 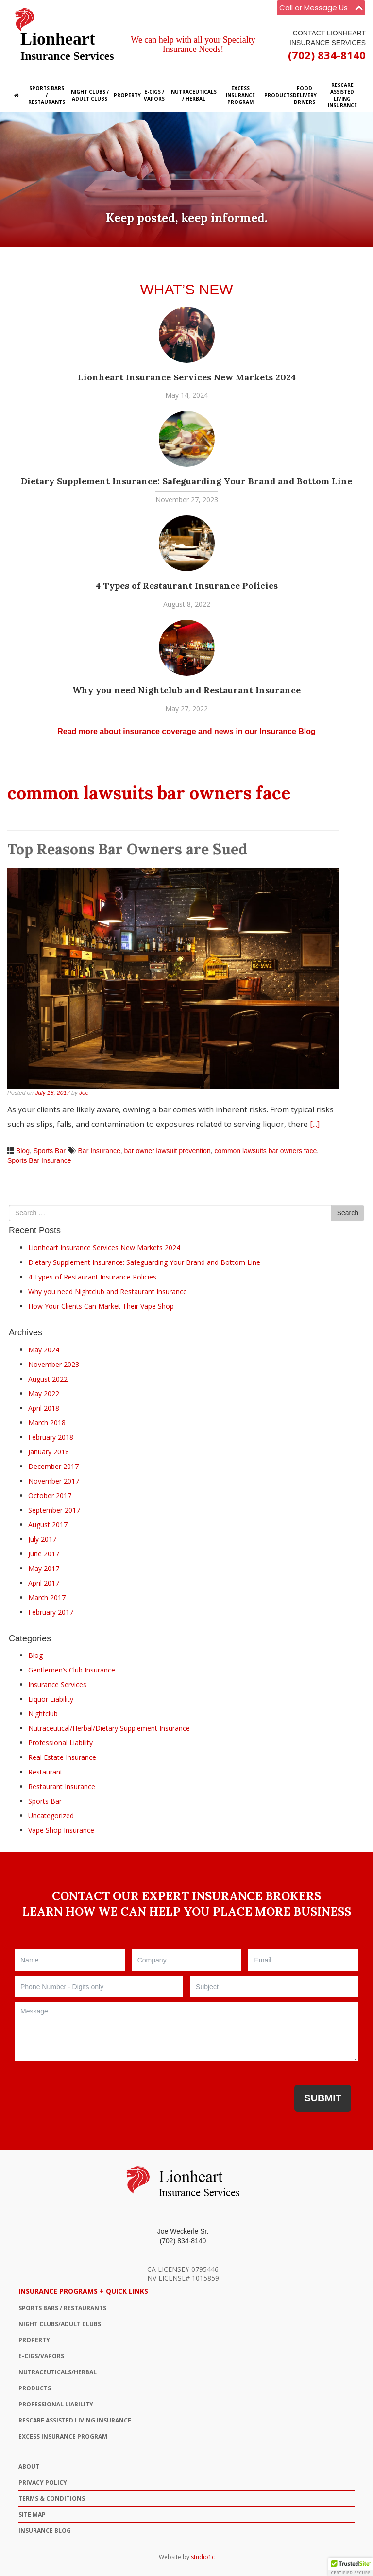 I want to click on February 2017, so click(x=50, y=1612).